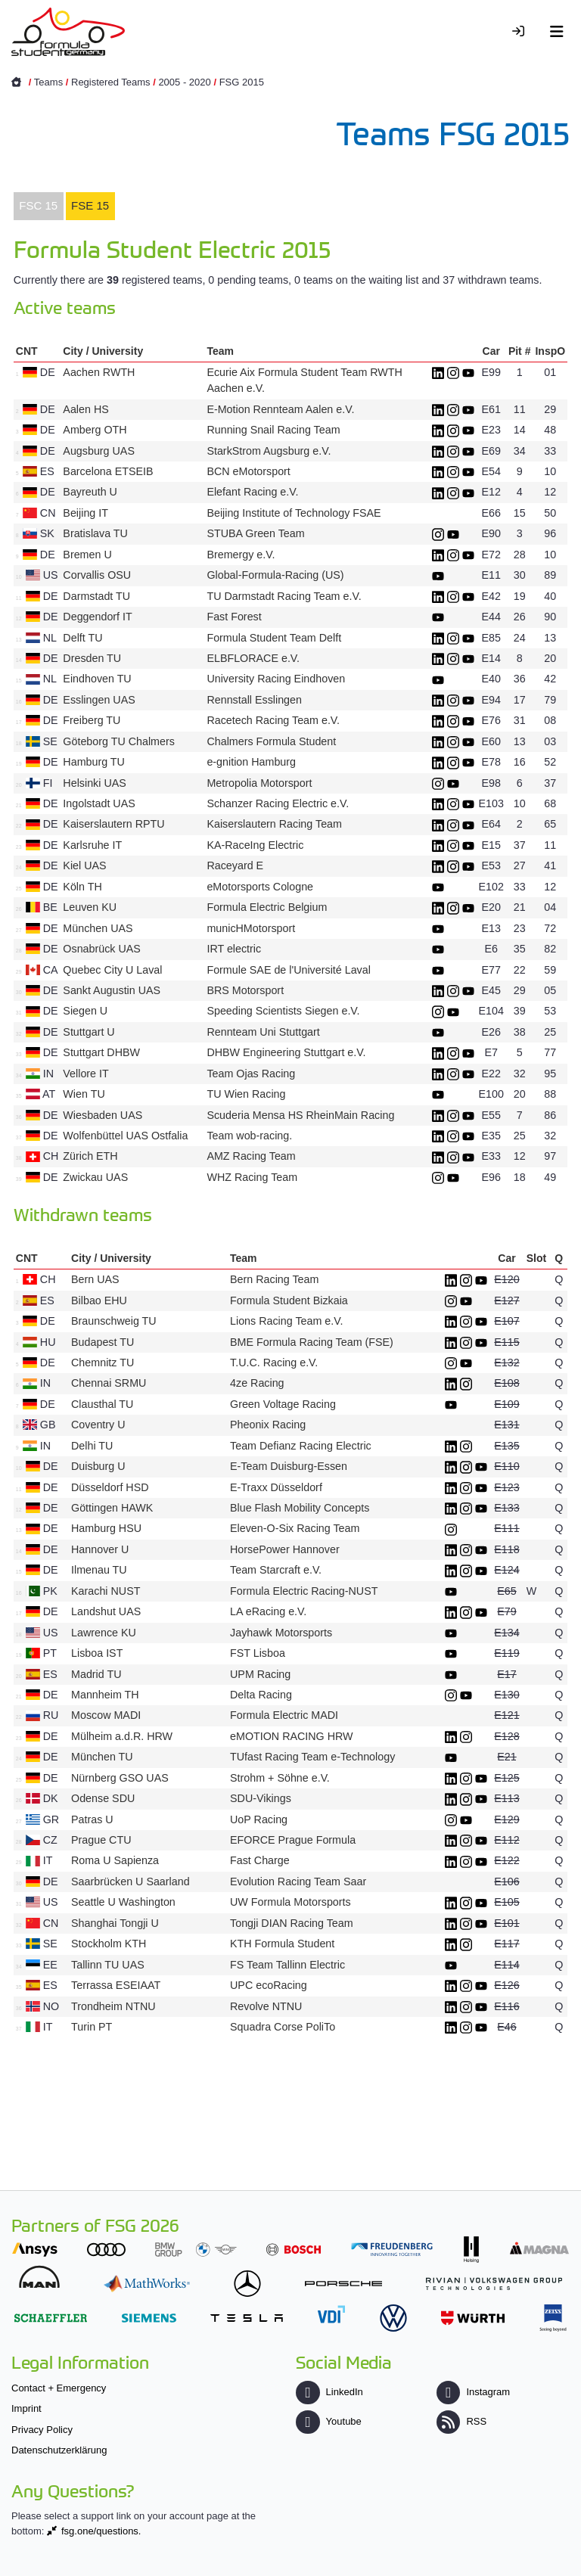 The height and width of the screenshot is (2576, 581). Describe the element at coordinates (251, 762) in the screenshot. I see `e-gnition Hamburg` at that location.